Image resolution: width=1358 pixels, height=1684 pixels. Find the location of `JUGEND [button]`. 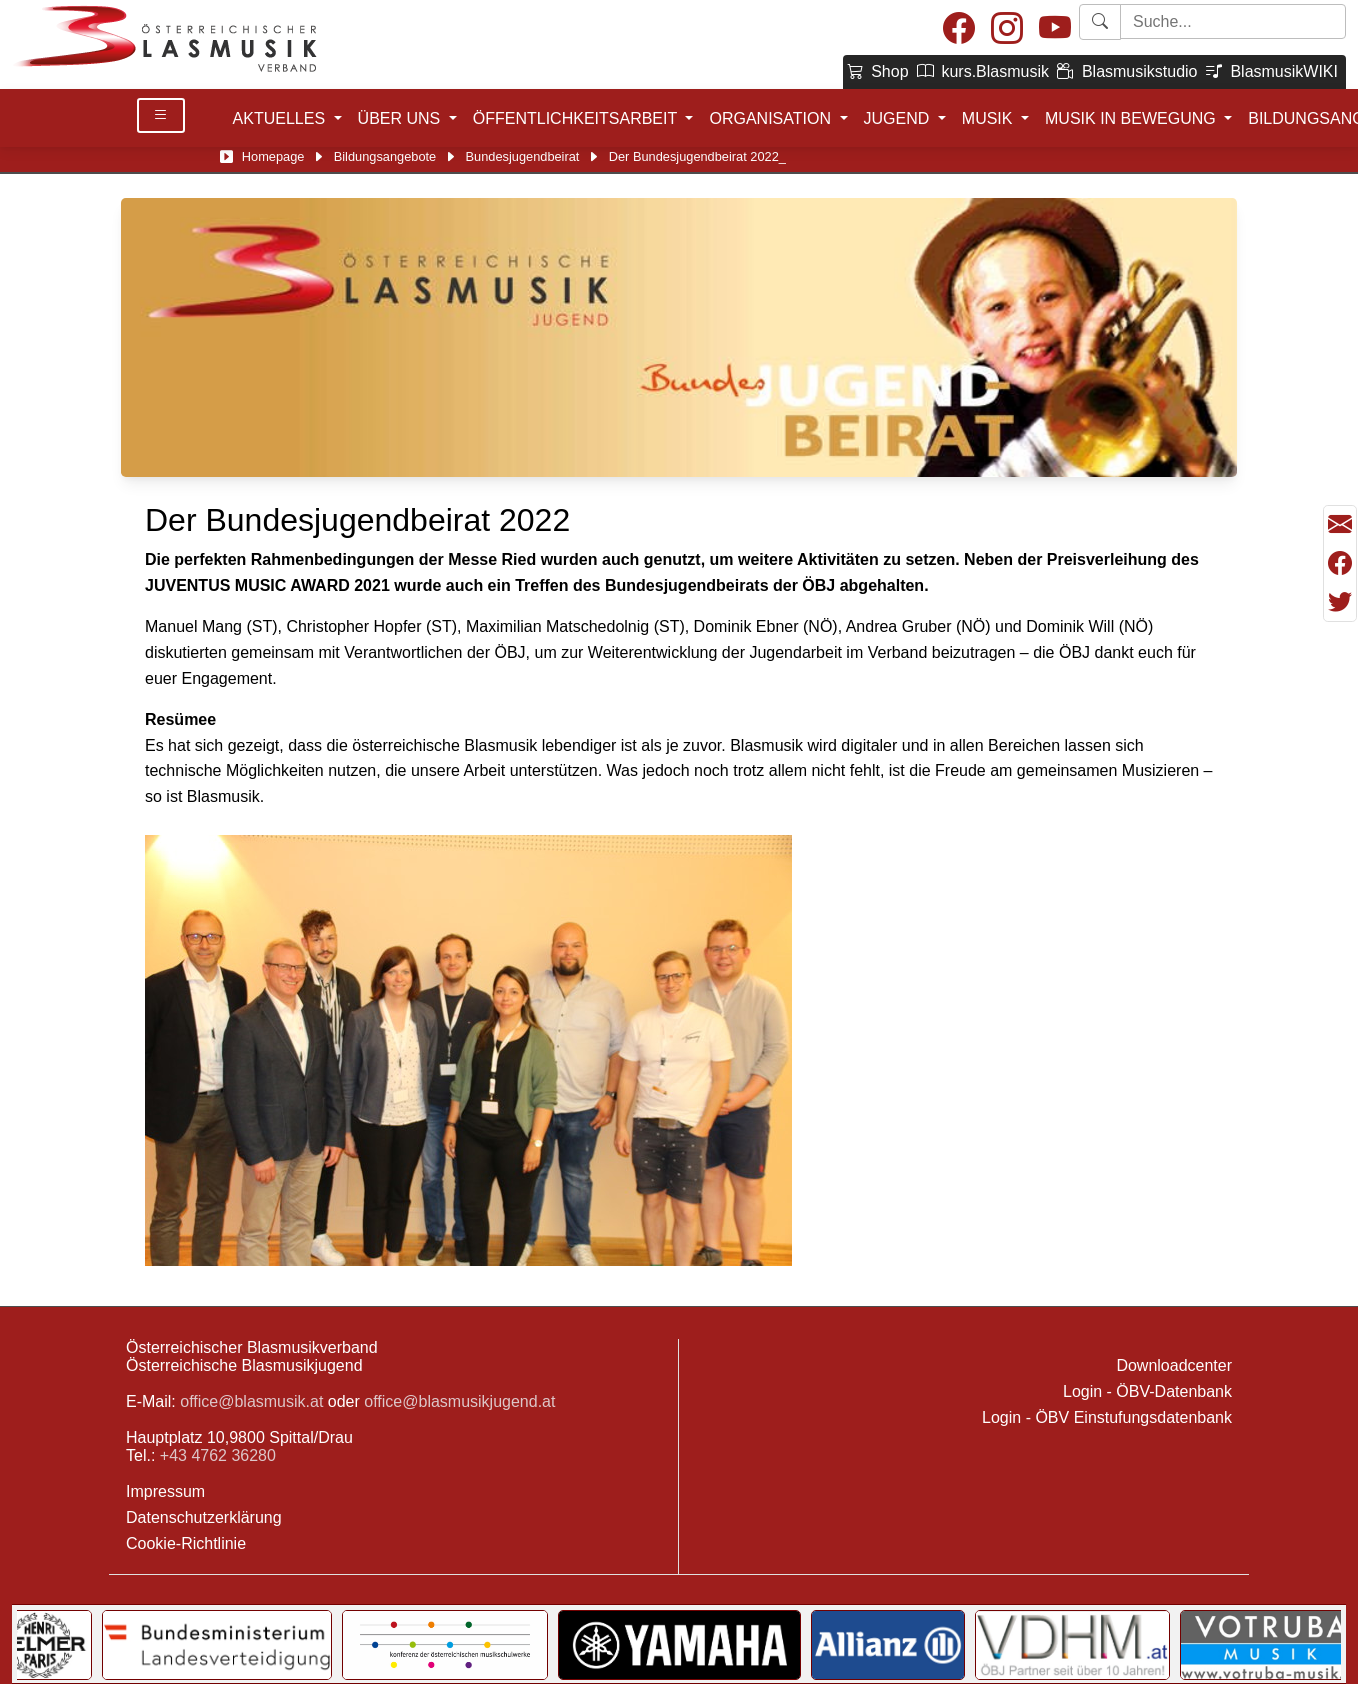

JUGEND [button] is located at coordinates (899, 118).